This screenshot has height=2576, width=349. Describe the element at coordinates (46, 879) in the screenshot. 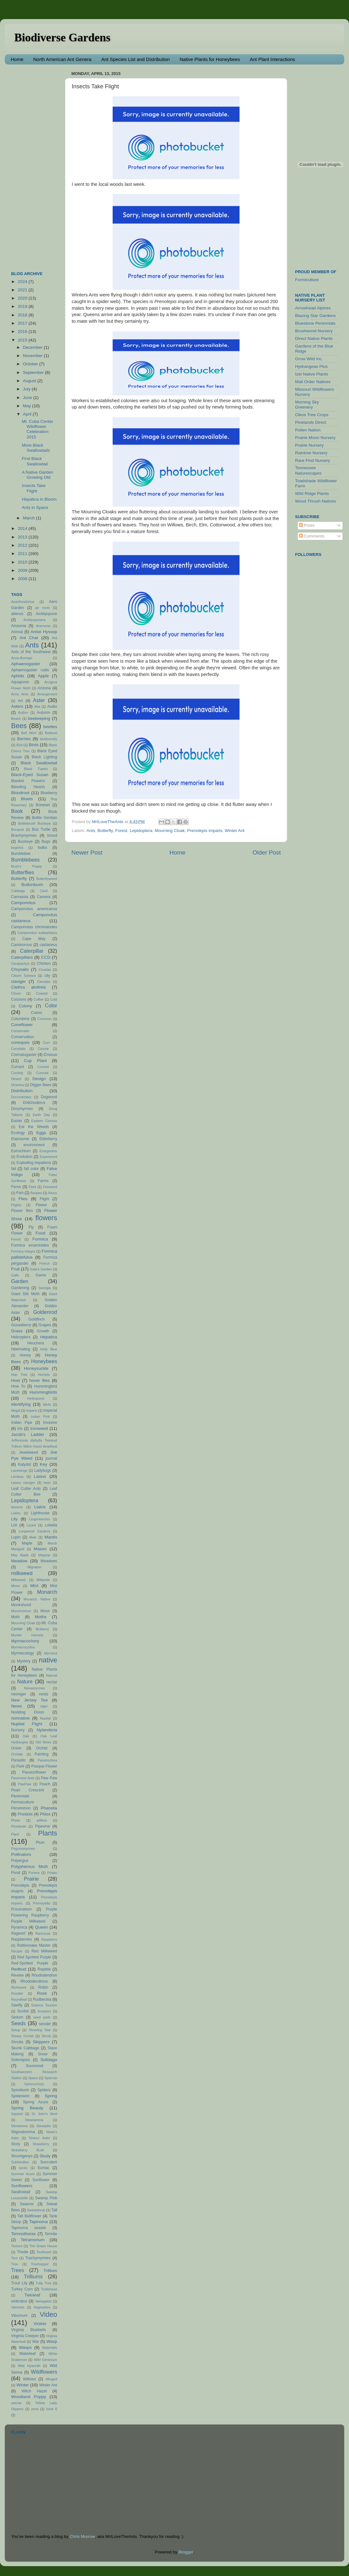

I see `Butterflyweed` at that location.